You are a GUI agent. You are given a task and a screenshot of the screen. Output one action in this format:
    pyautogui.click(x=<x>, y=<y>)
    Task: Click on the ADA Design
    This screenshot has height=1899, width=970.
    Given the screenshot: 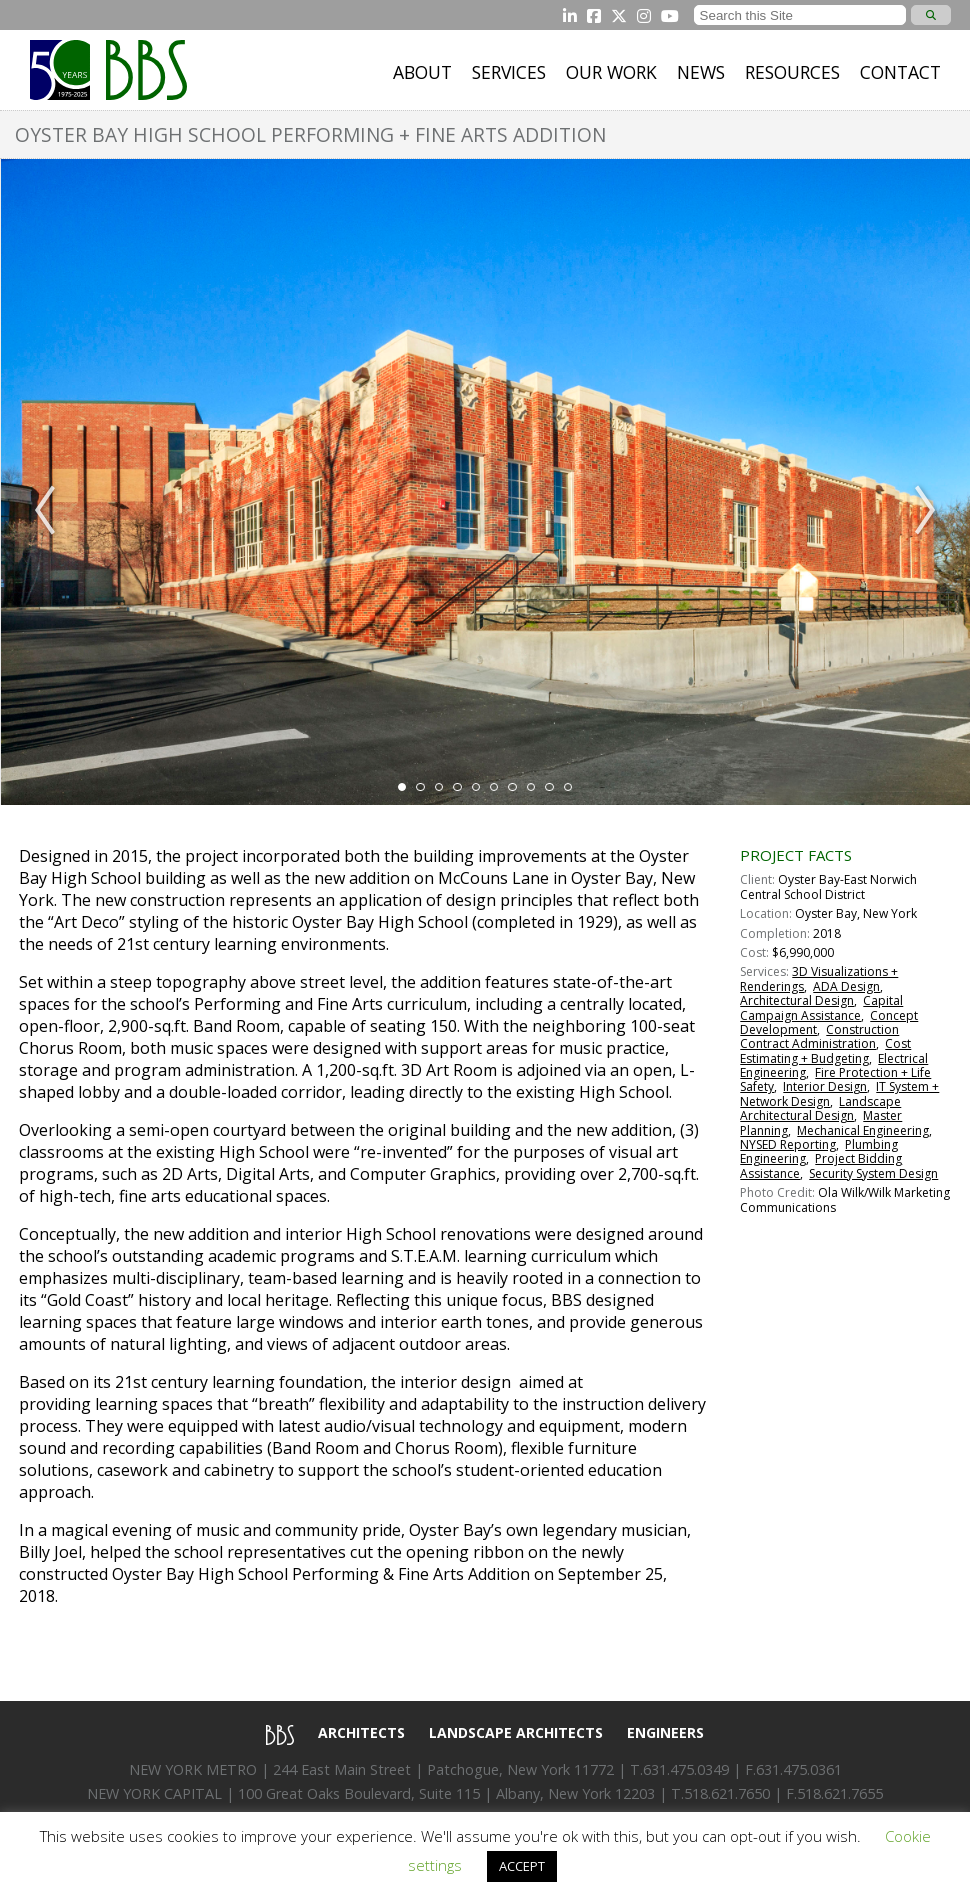 What is the action you would take?
    pyautogui.click(x=846, y=986)
    